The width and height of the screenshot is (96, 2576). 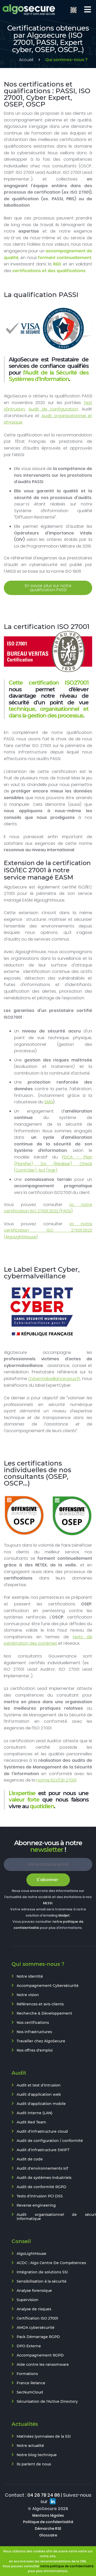 What do you see at coordinates (34, 2290) in the screenshot?
I see `Analyse forensique` at bounding box center [34, 2290].